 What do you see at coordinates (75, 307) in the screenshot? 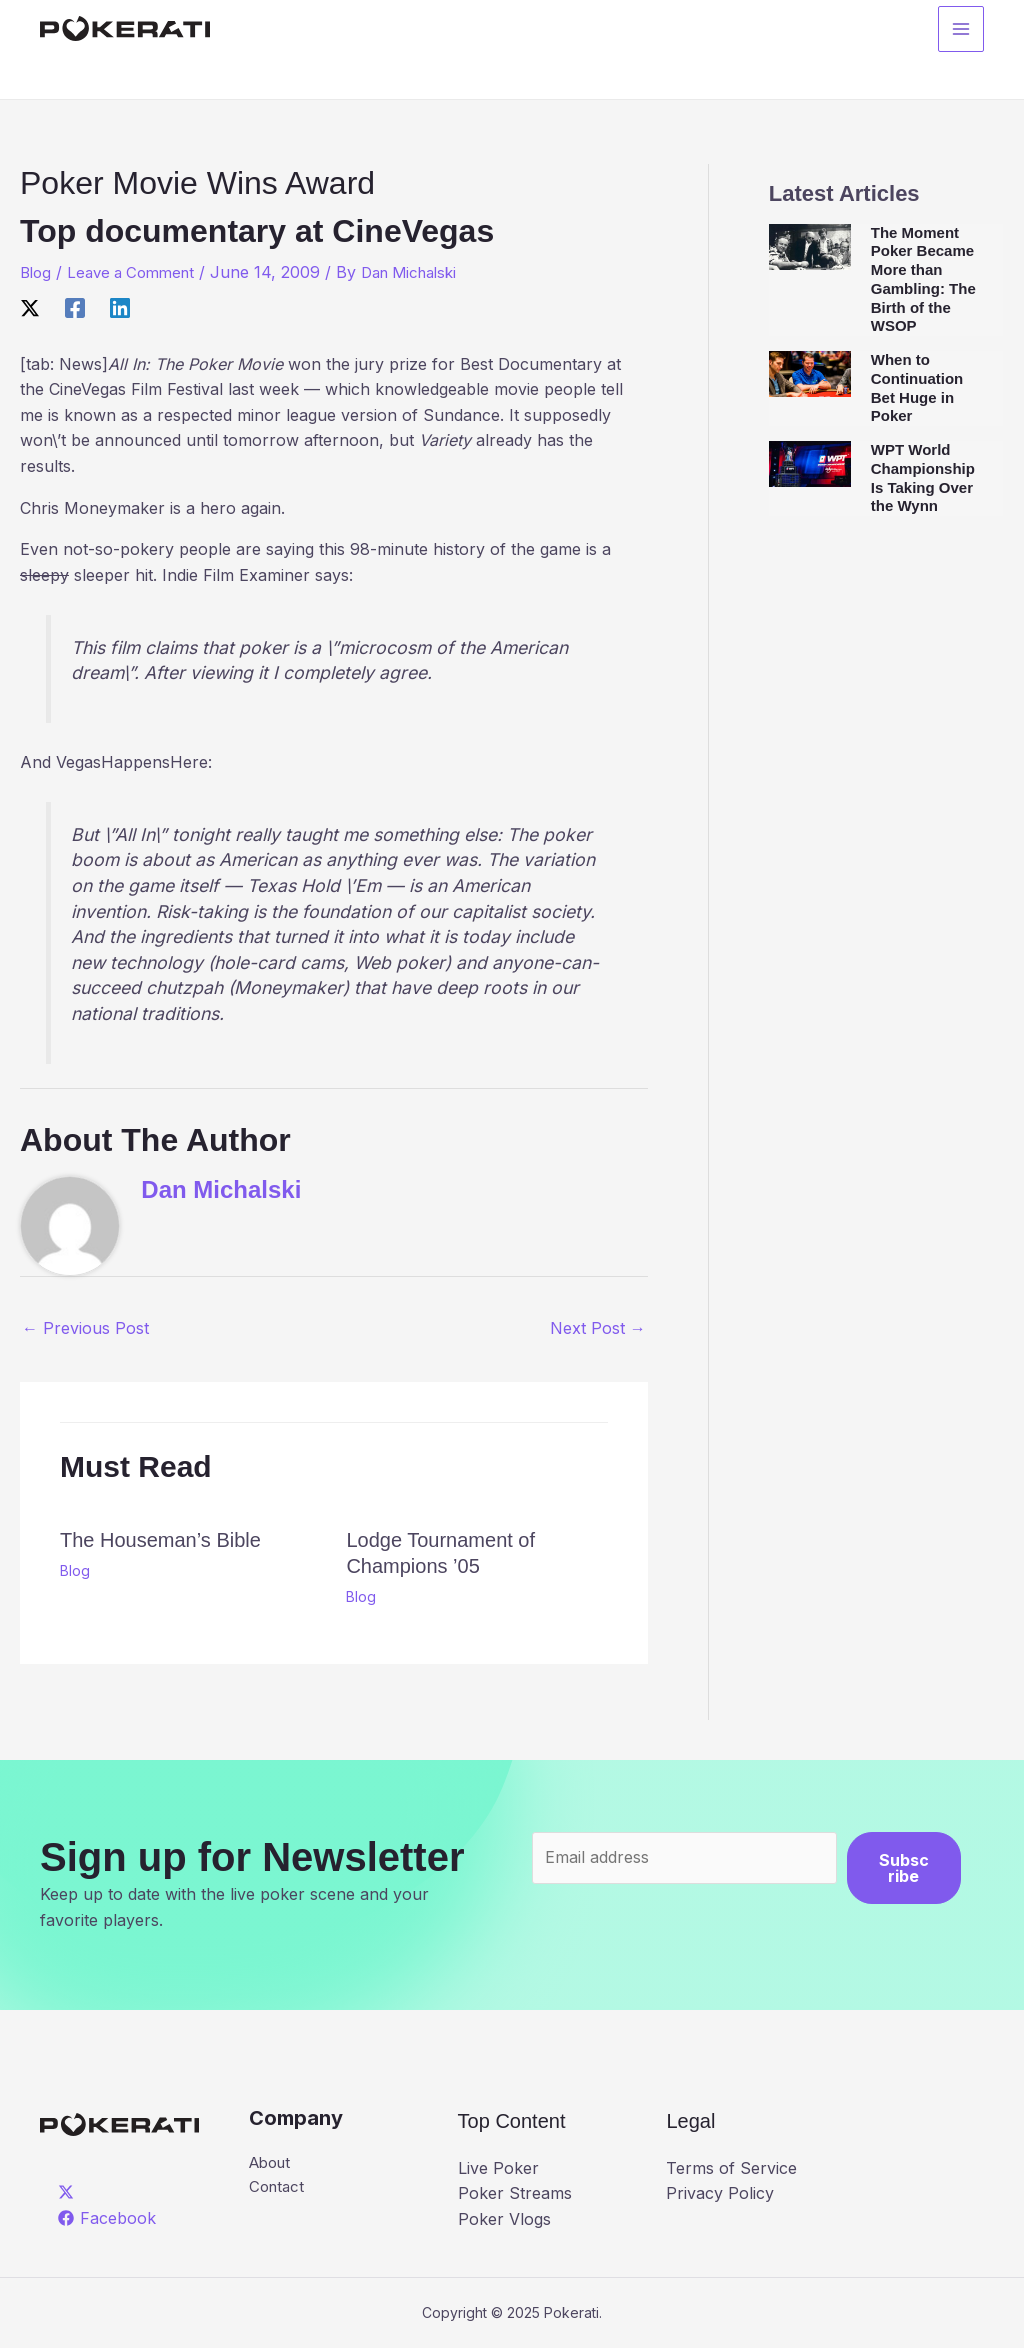
I see `[Facebook]` at bounding box center [75, 307].